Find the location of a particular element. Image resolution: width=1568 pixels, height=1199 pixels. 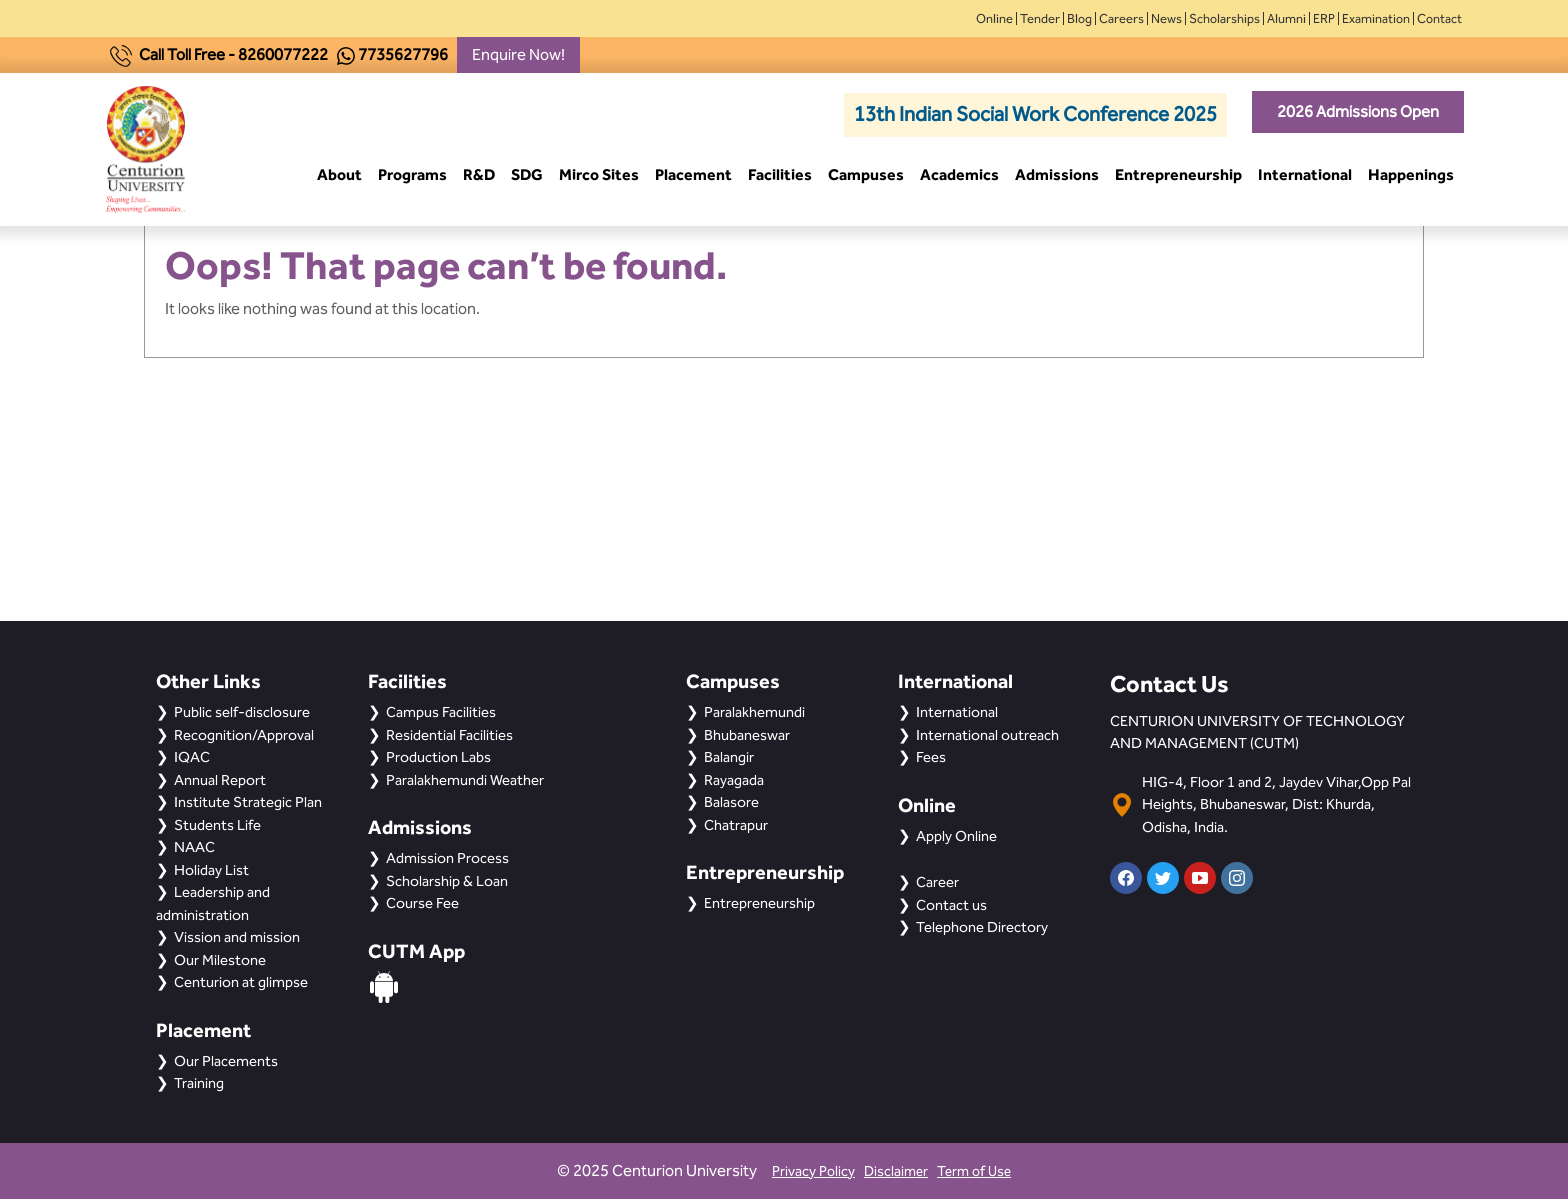

Public self-disclosure is located at coordinates (242, 712).